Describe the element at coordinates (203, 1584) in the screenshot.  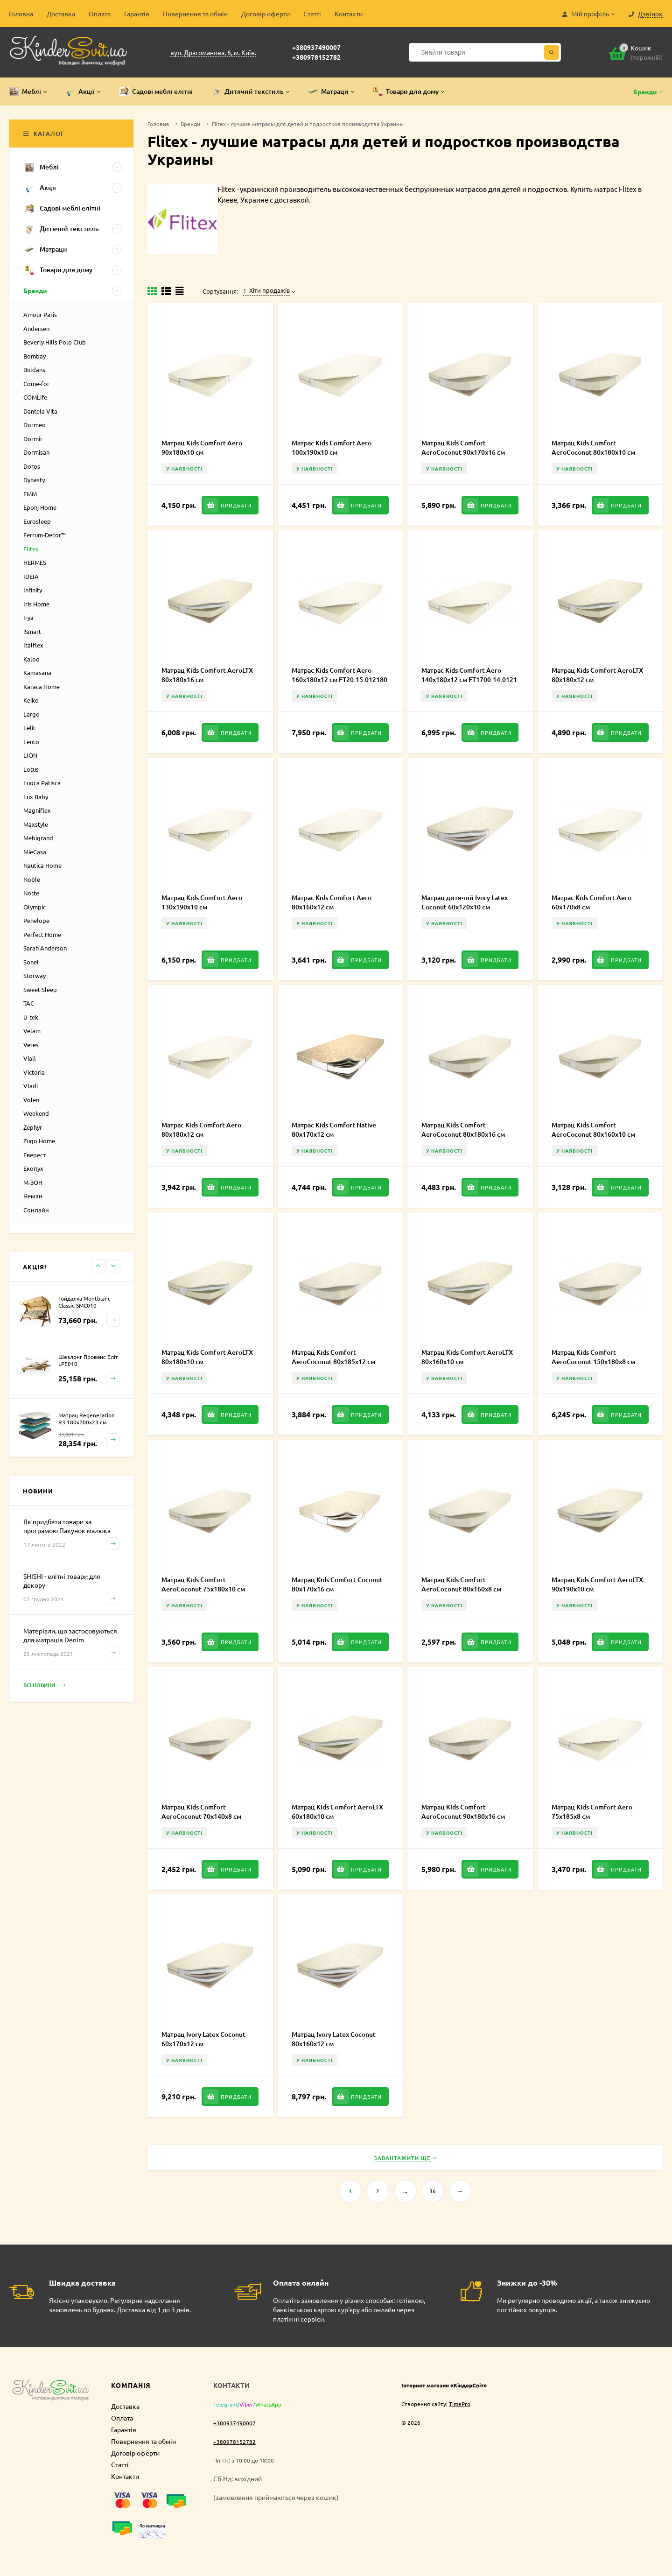
I see `Матрац Kids Comfort AeroCoconut 75х180х10 см` at that location.